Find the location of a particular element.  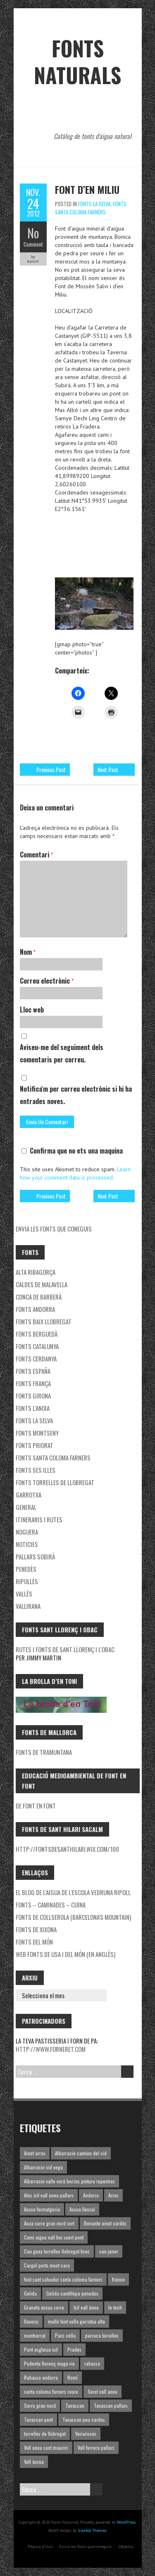

Notifica'm per correu electrònic si hi ha entrades noves. is located at coordinates (76, 1095).